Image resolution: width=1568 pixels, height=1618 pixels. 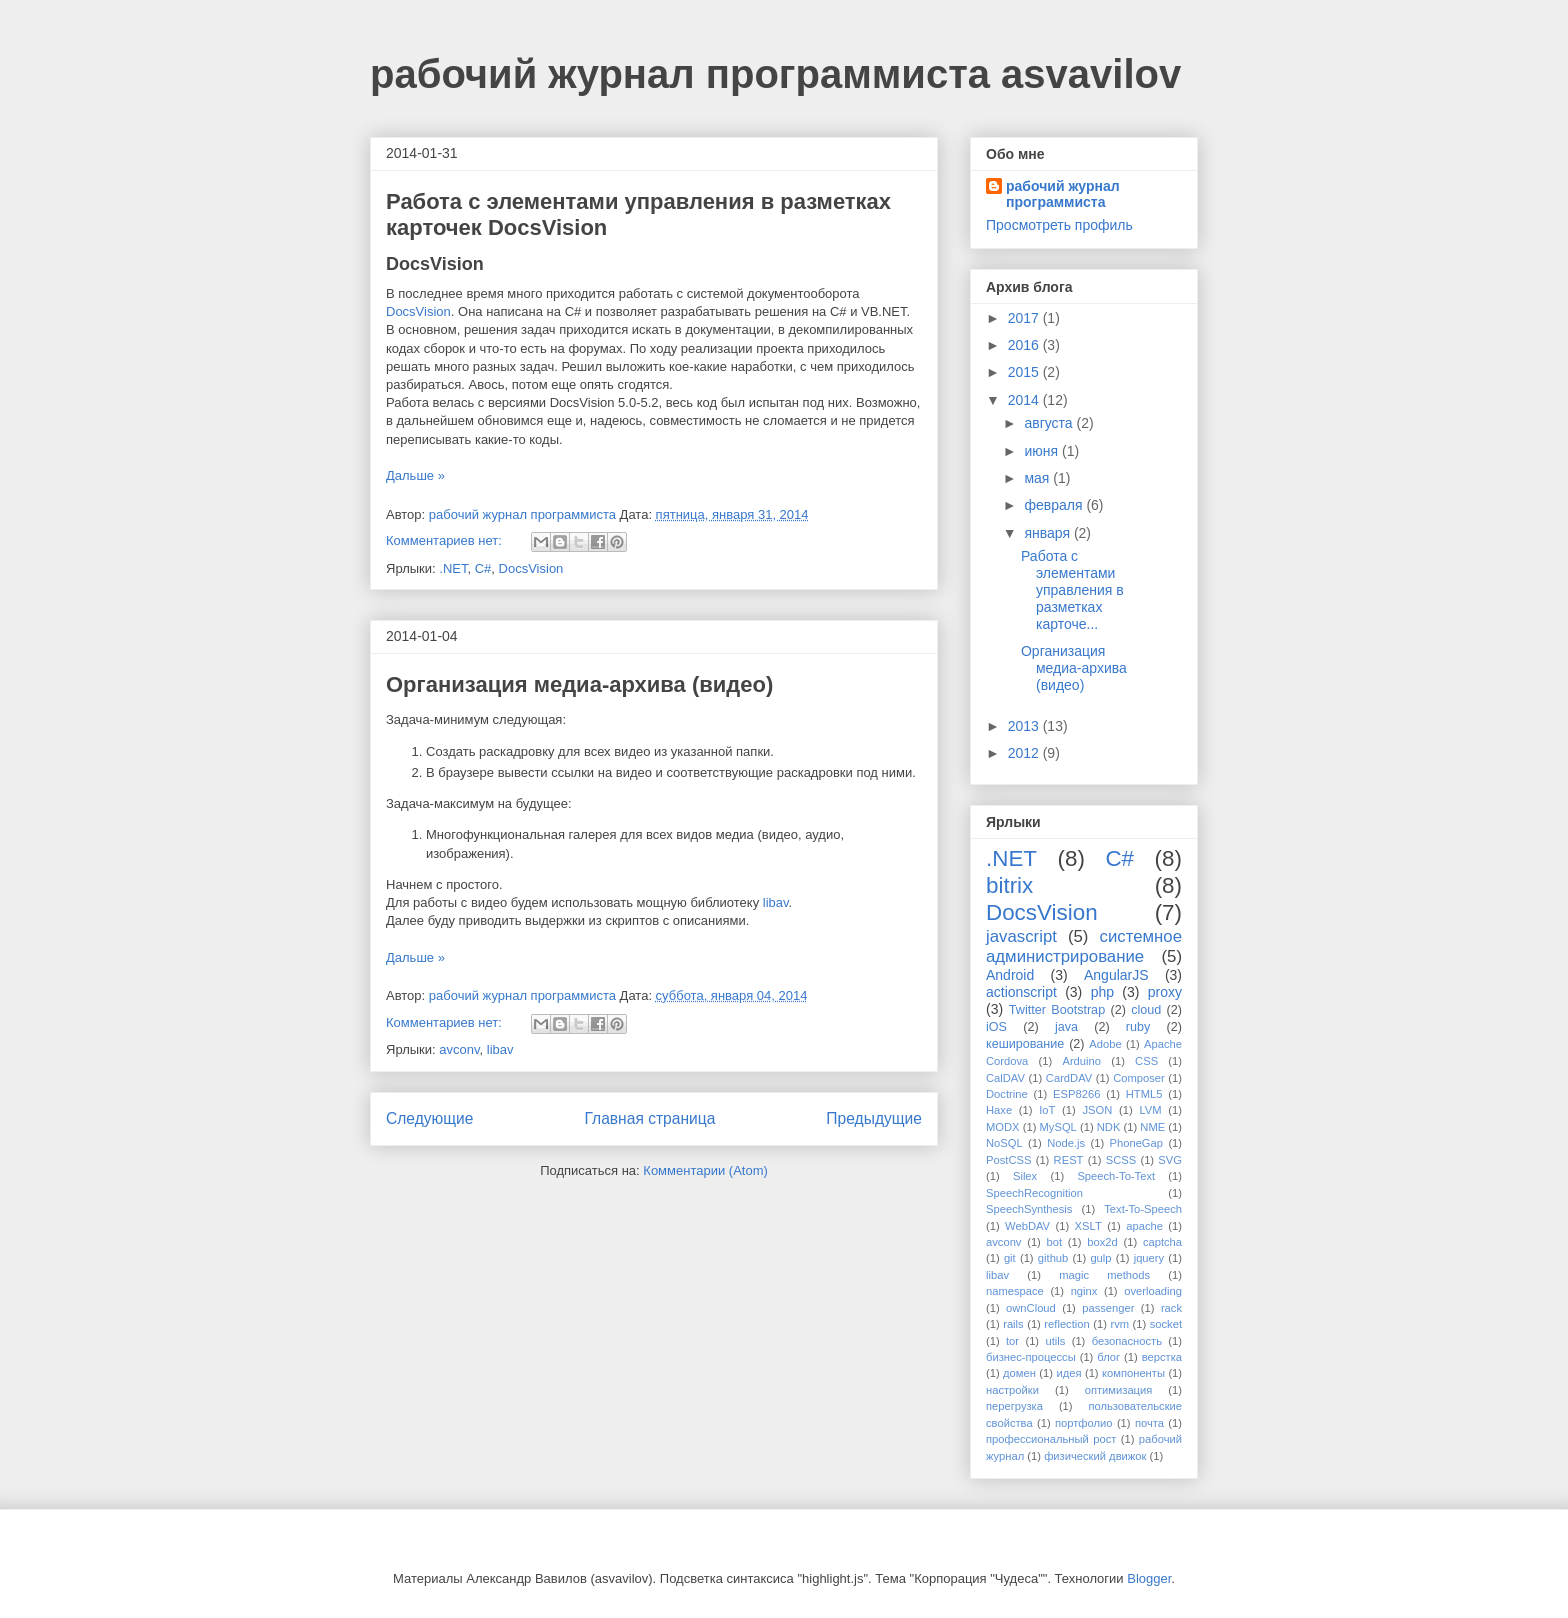 What do you see at coordinates (1149, 1578) in the screenshot?
I see `Blogger` at bounding box center [1149, 1578].